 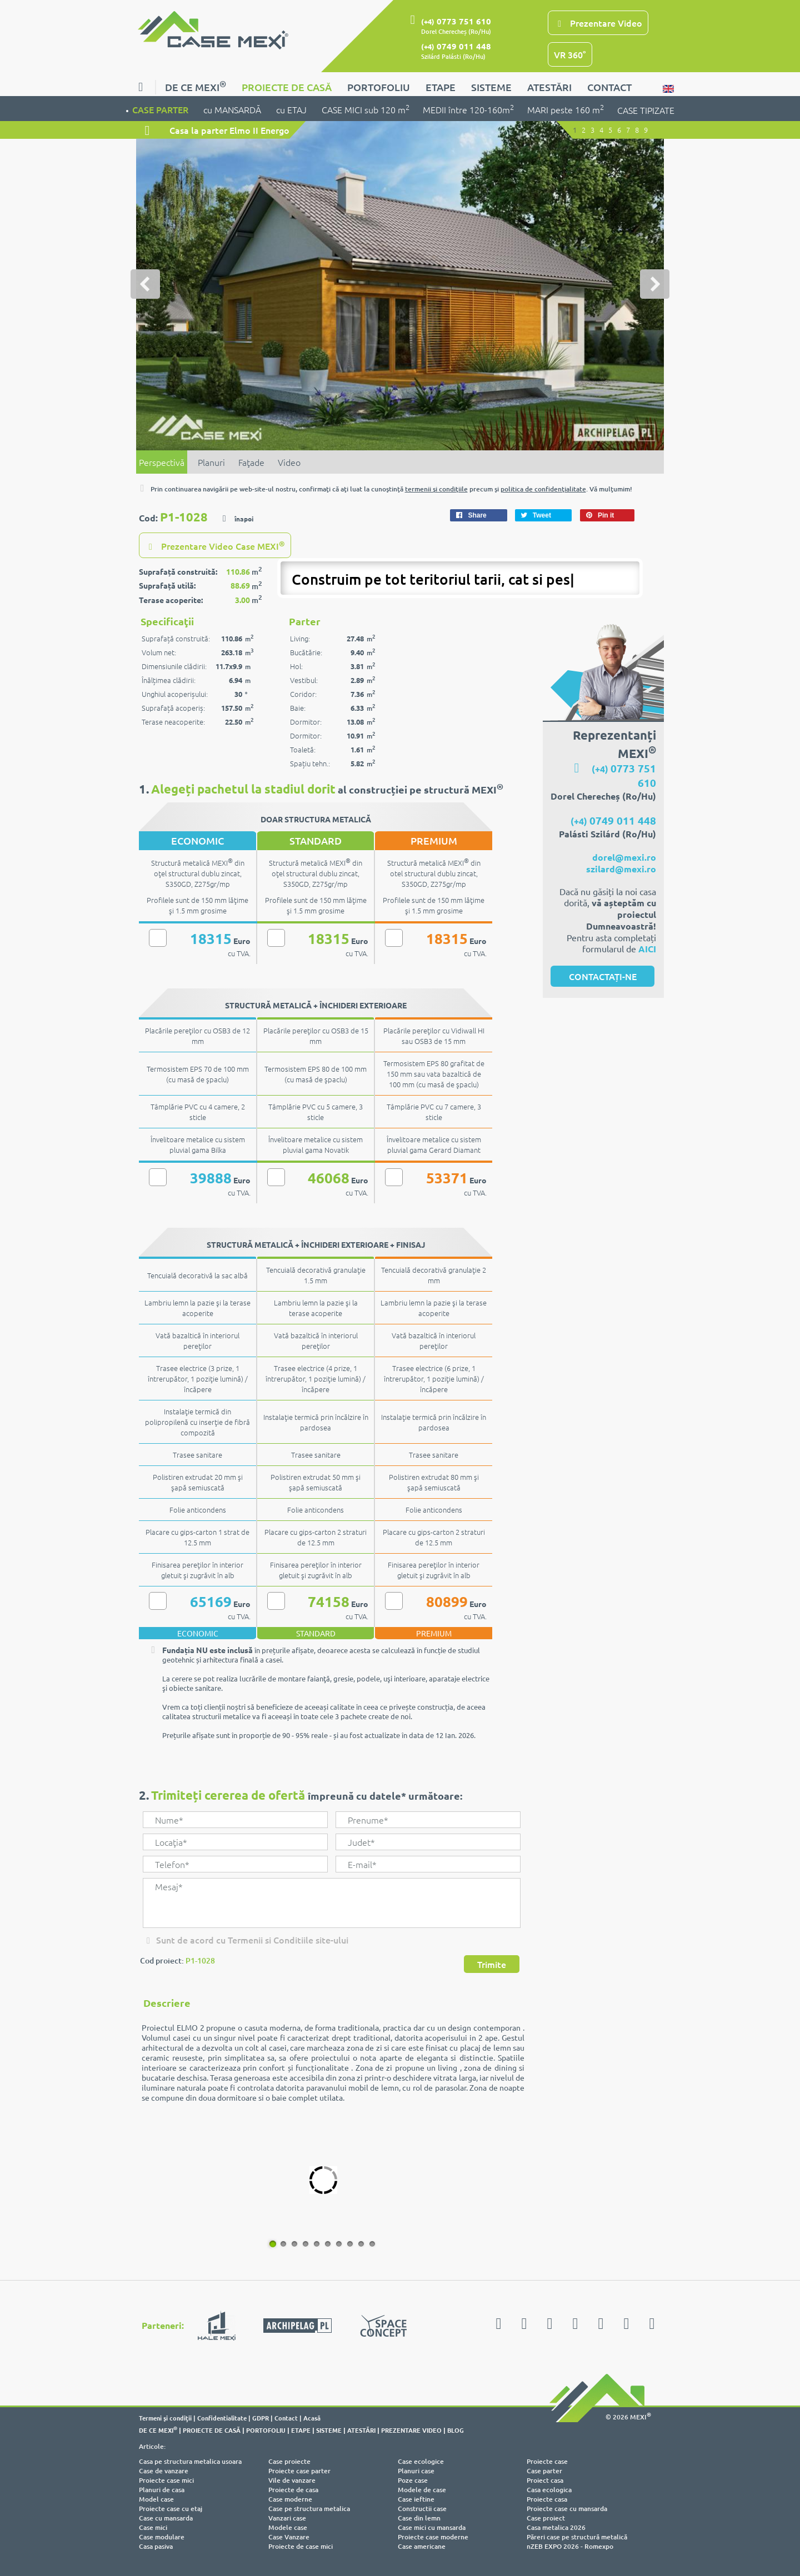 I want to click on Casa ecologica, so click(x=549, y=2489).